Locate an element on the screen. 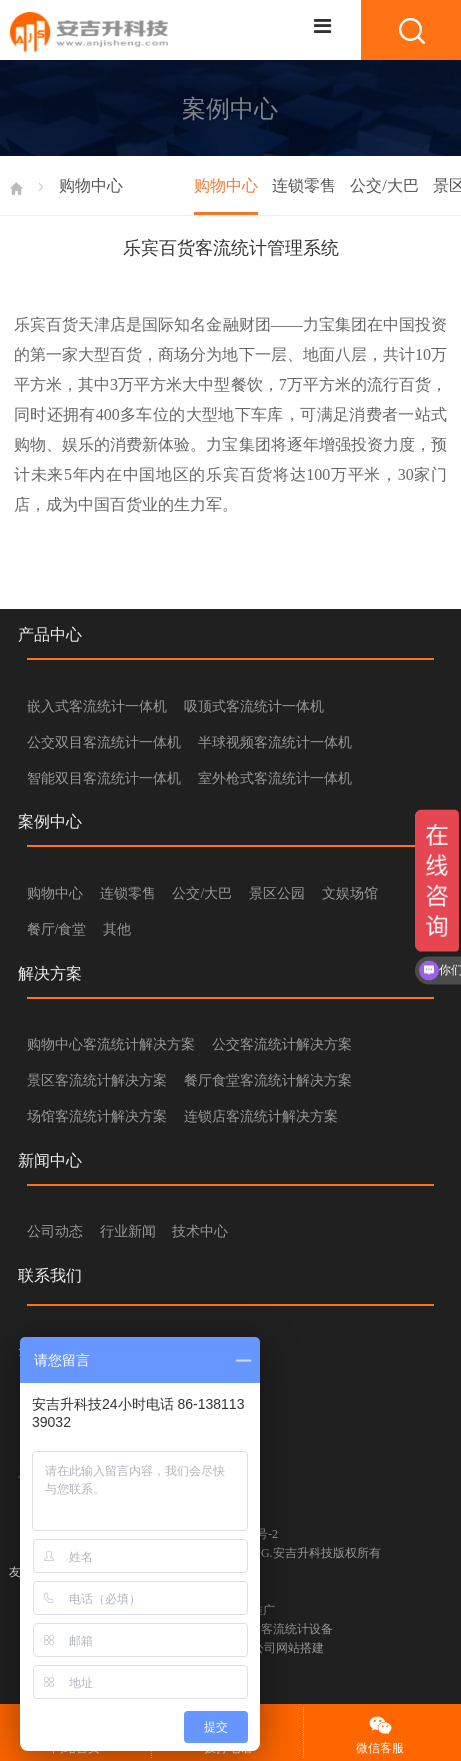  半球视频客流统计一体机 is located at coordinates (275, 742).